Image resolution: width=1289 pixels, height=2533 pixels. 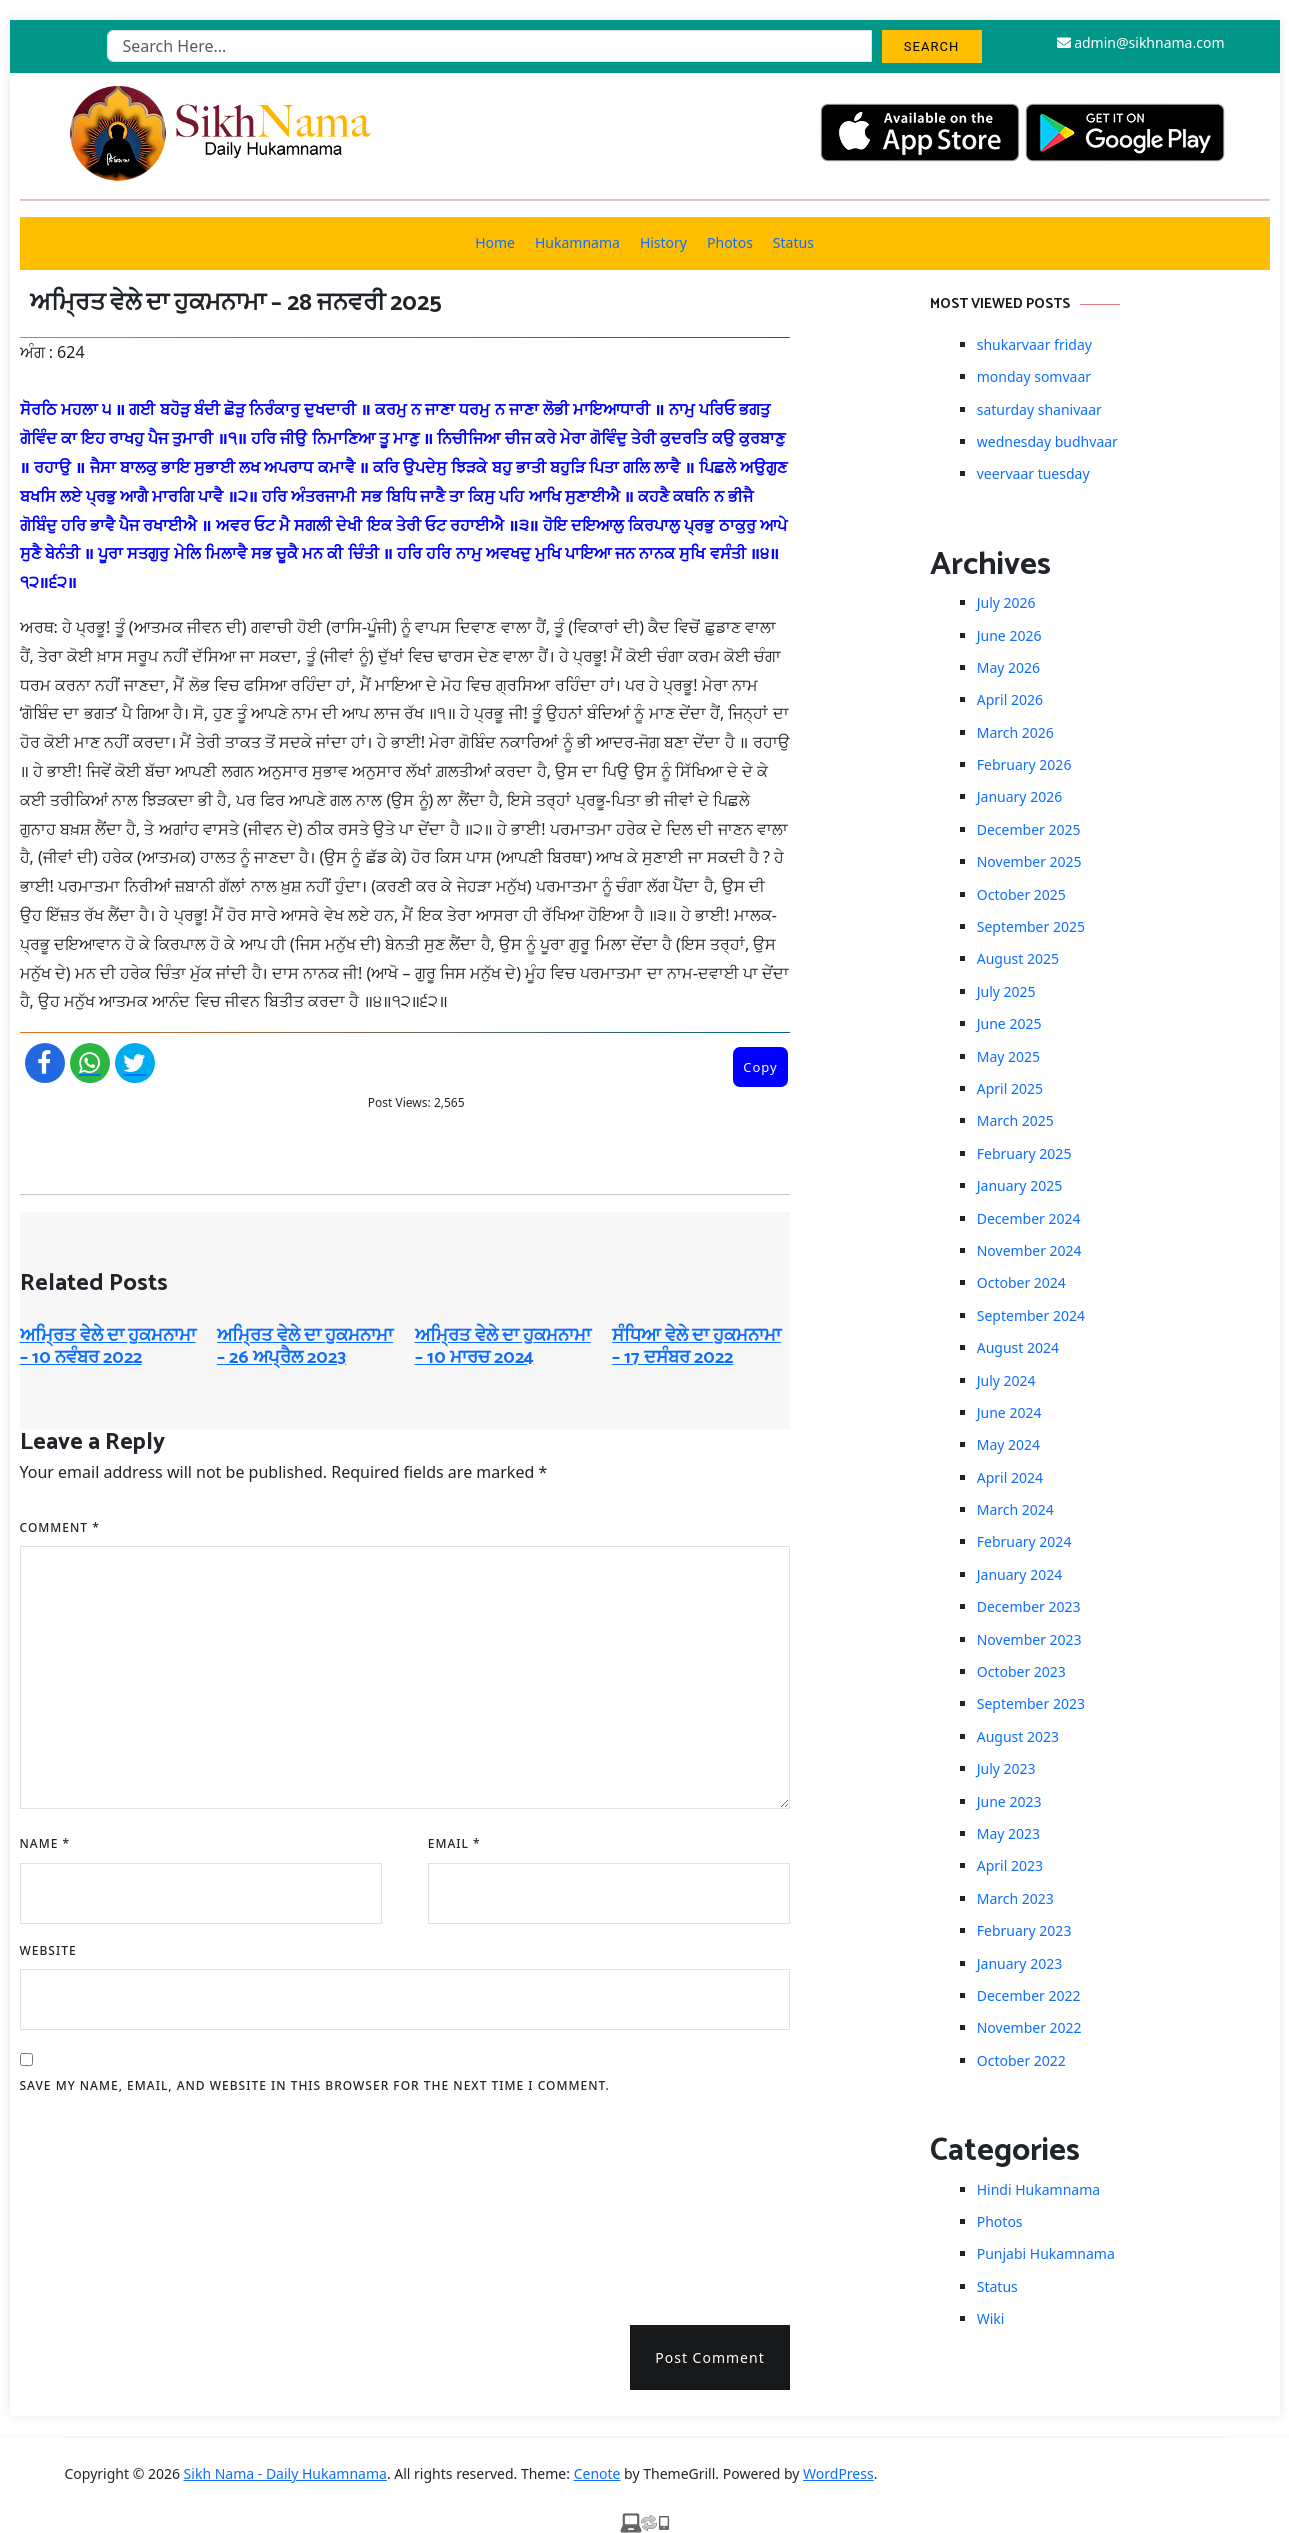 I want to click on wednesday budhvaar, so click(x=1047, y=441).